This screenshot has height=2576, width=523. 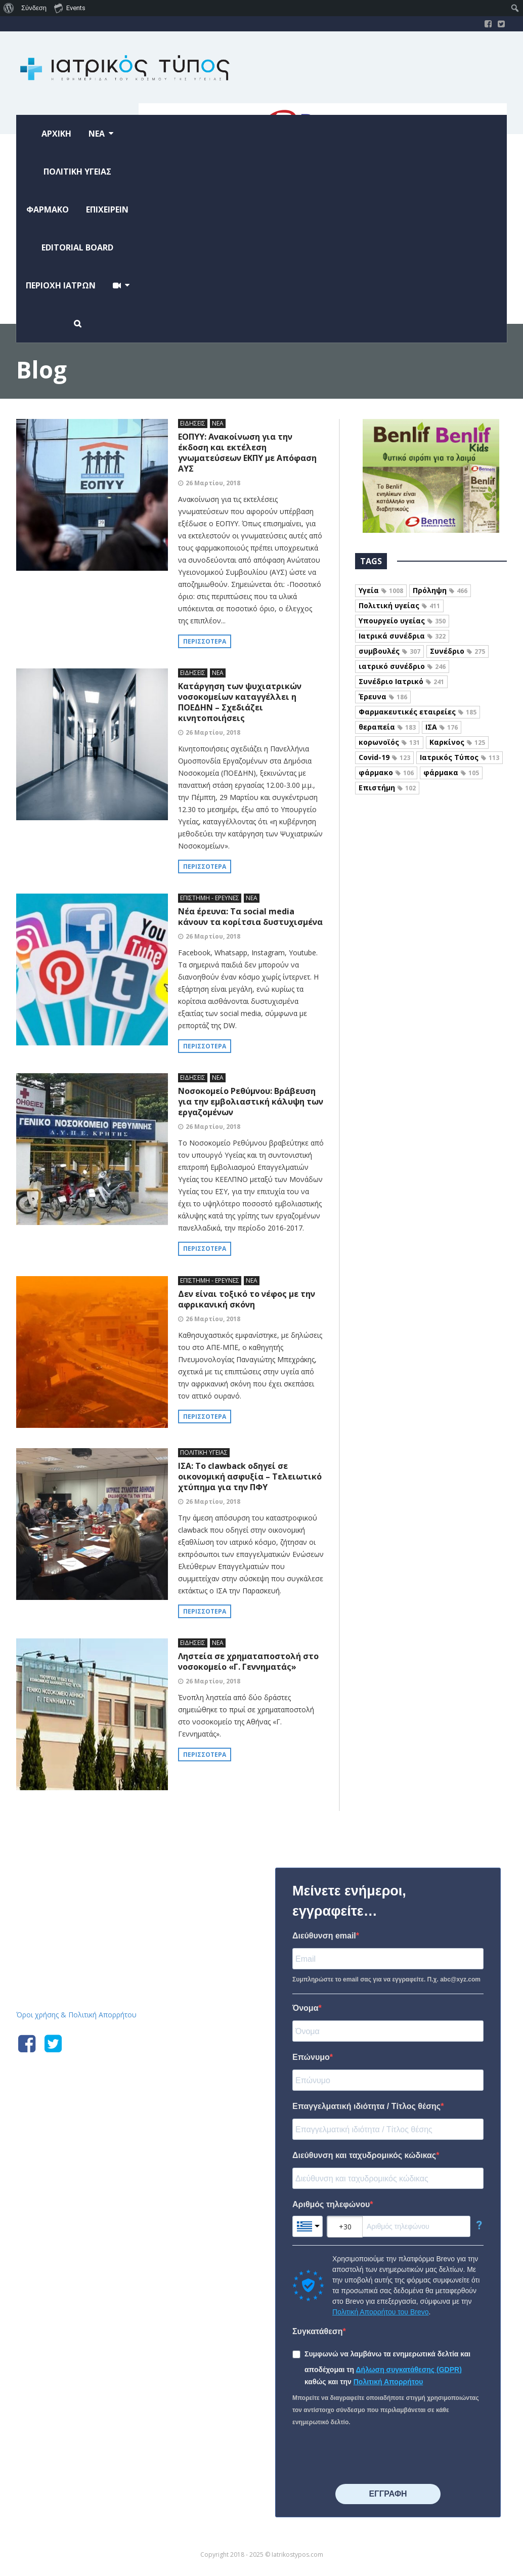 I want to click on Δεν είναι τοξικό το νέφος με την αφρικανική σκόνη, so click(x=246, y=1299).